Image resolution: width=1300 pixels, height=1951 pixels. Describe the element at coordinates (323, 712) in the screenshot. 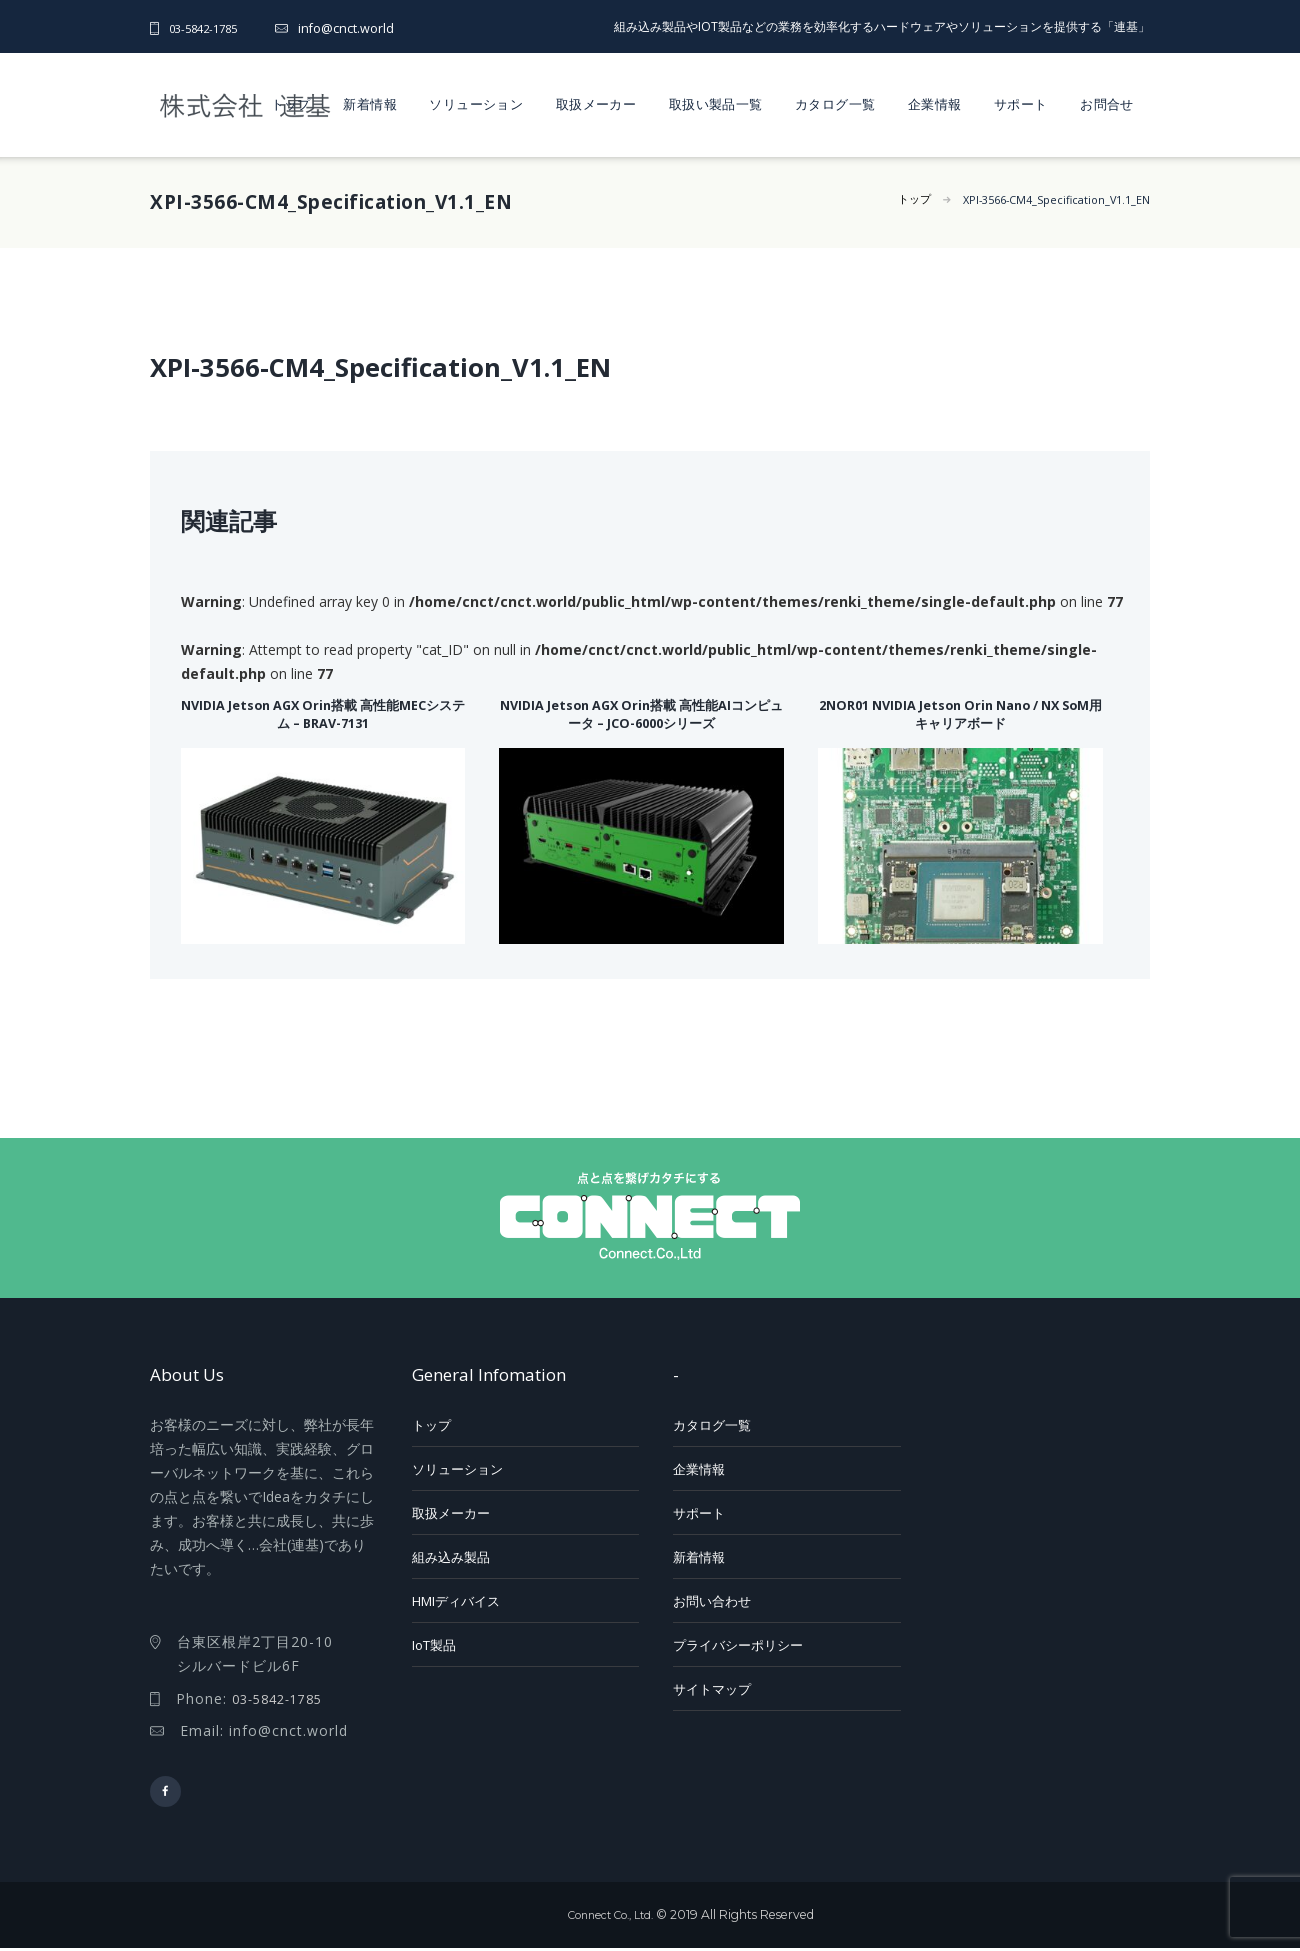

I see `NVIDIA Jetson AGX Orin搭載 高性能MECシステム – BRAV-7131` at that location.